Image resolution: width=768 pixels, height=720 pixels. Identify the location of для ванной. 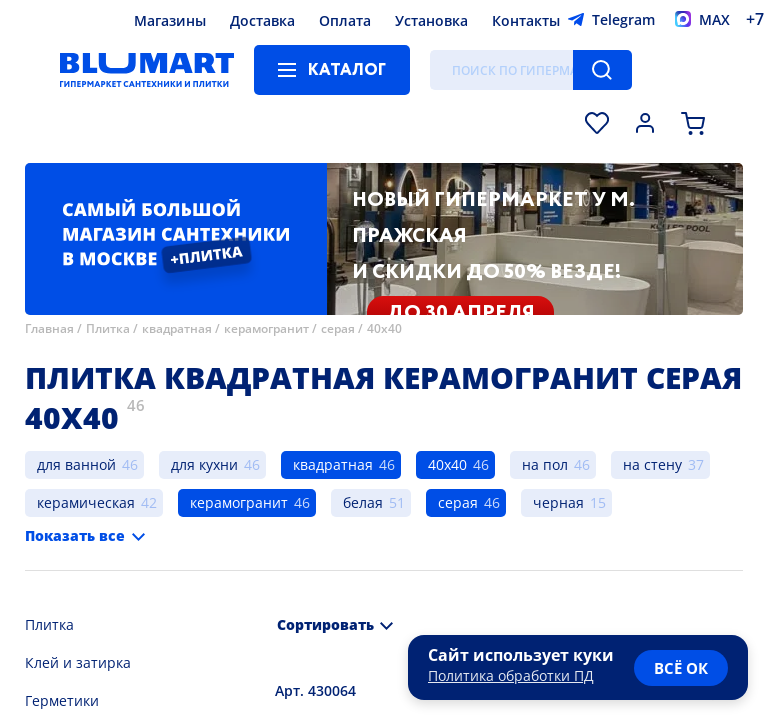
(76, 464).